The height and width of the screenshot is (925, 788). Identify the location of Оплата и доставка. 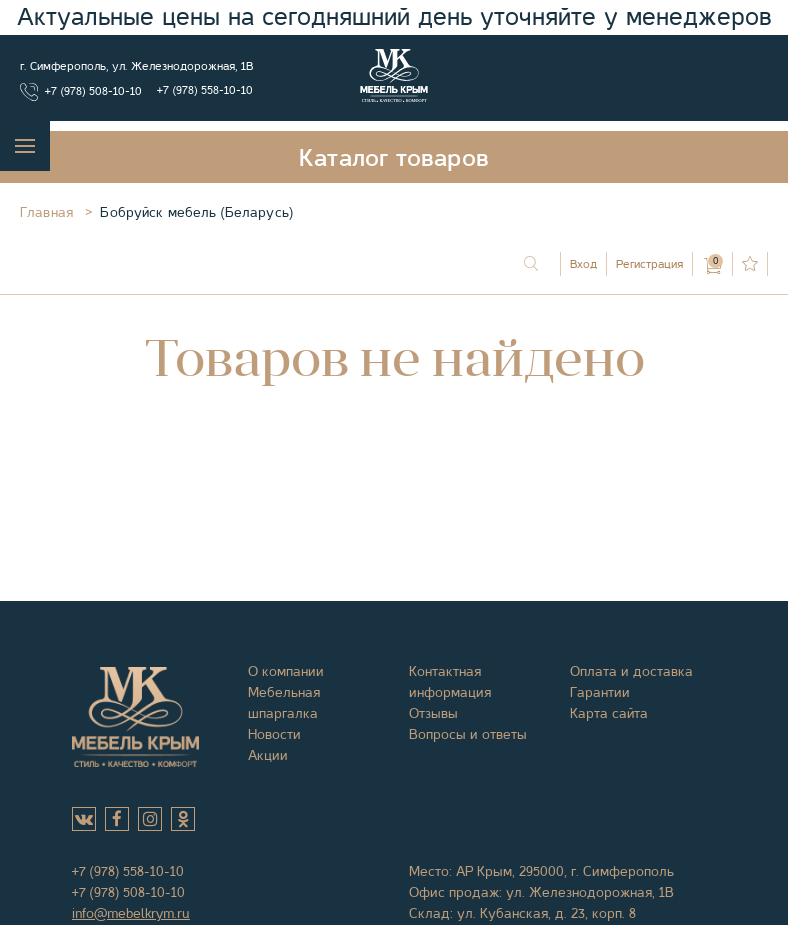
(631, 671).